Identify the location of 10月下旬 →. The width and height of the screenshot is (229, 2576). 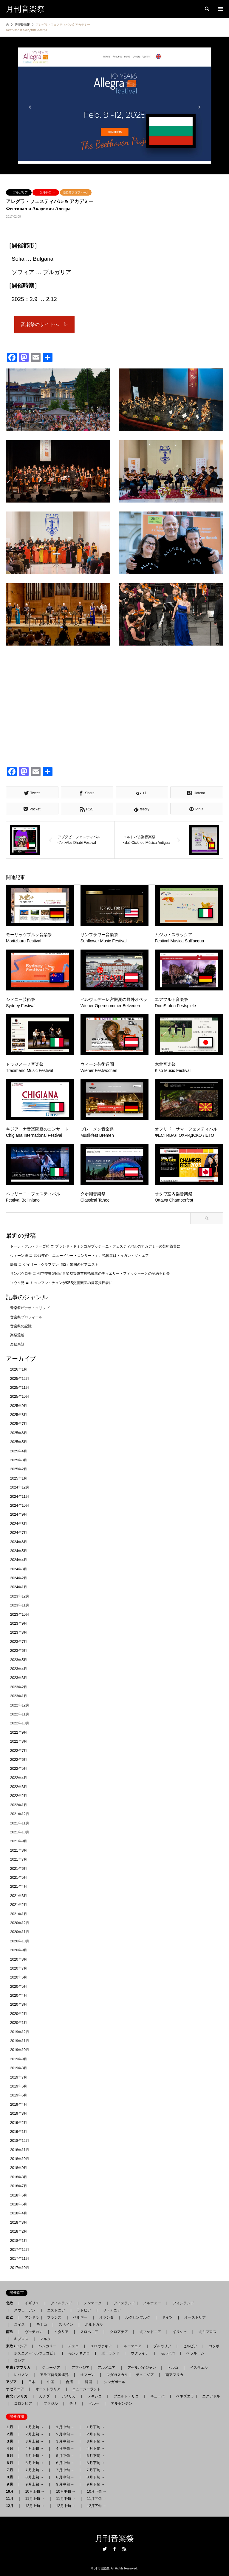
(96, 2491).